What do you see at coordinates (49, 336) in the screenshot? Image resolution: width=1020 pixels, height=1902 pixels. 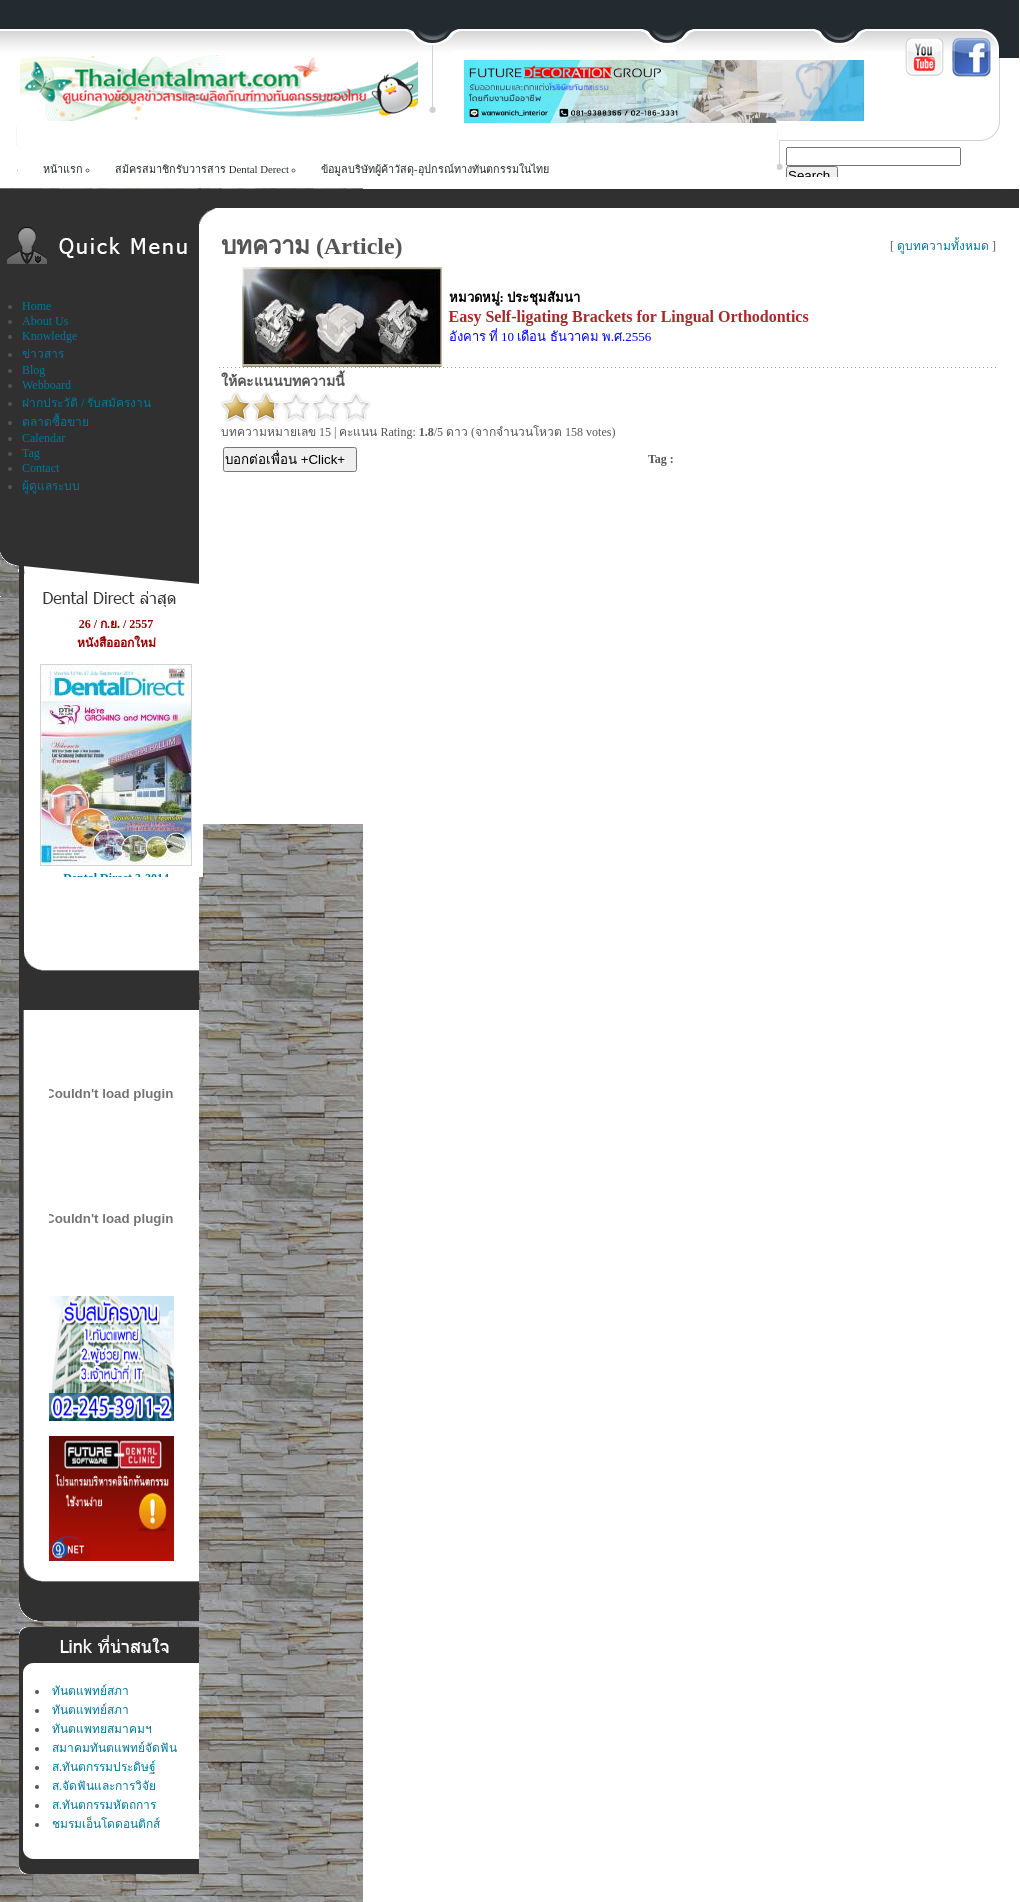 I see `Knowledge` at bounding box center [49, 336].